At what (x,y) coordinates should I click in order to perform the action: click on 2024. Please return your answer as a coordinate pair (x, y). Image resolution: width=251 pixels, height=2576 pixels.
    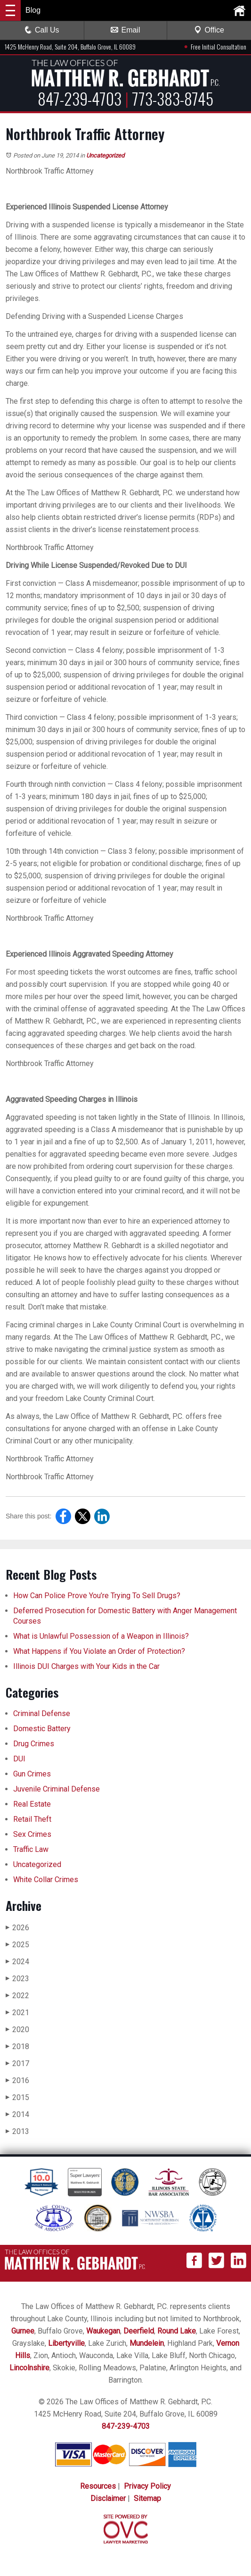
    Looking at the image, I should click on (17, 1961).